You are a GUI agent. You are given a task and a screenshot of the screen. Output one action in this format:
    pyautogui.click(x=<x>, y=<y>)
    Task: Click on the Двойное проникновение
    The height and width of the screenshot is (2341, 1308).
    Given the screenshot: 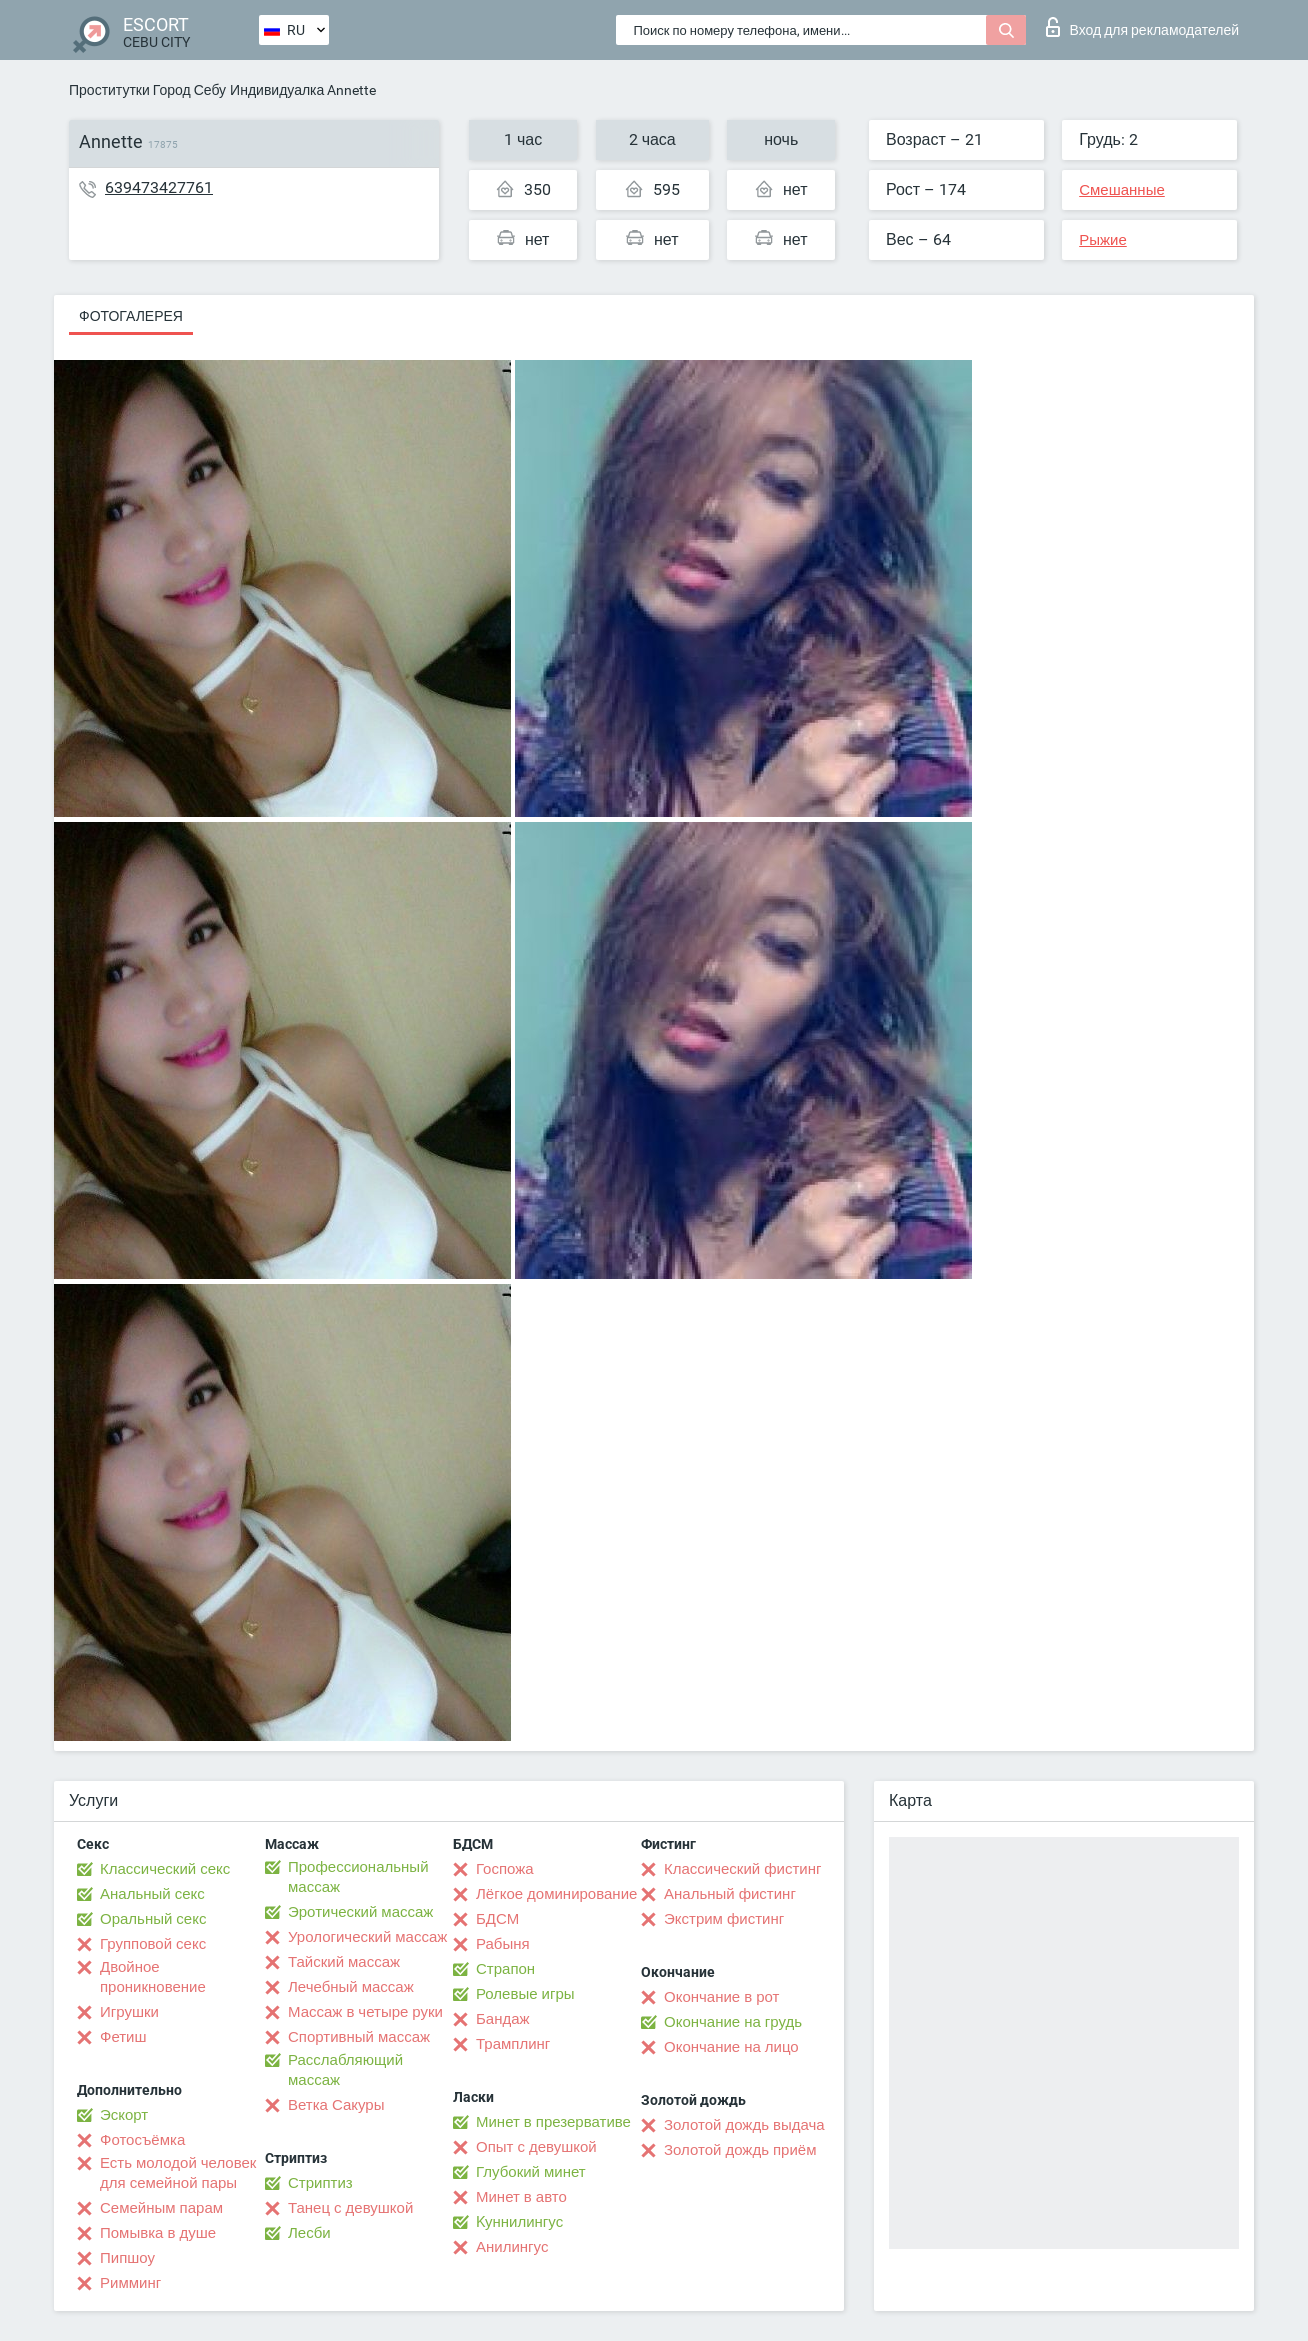 What is the action you would take?
    pyautogui.click(x=153, y=1977)
    